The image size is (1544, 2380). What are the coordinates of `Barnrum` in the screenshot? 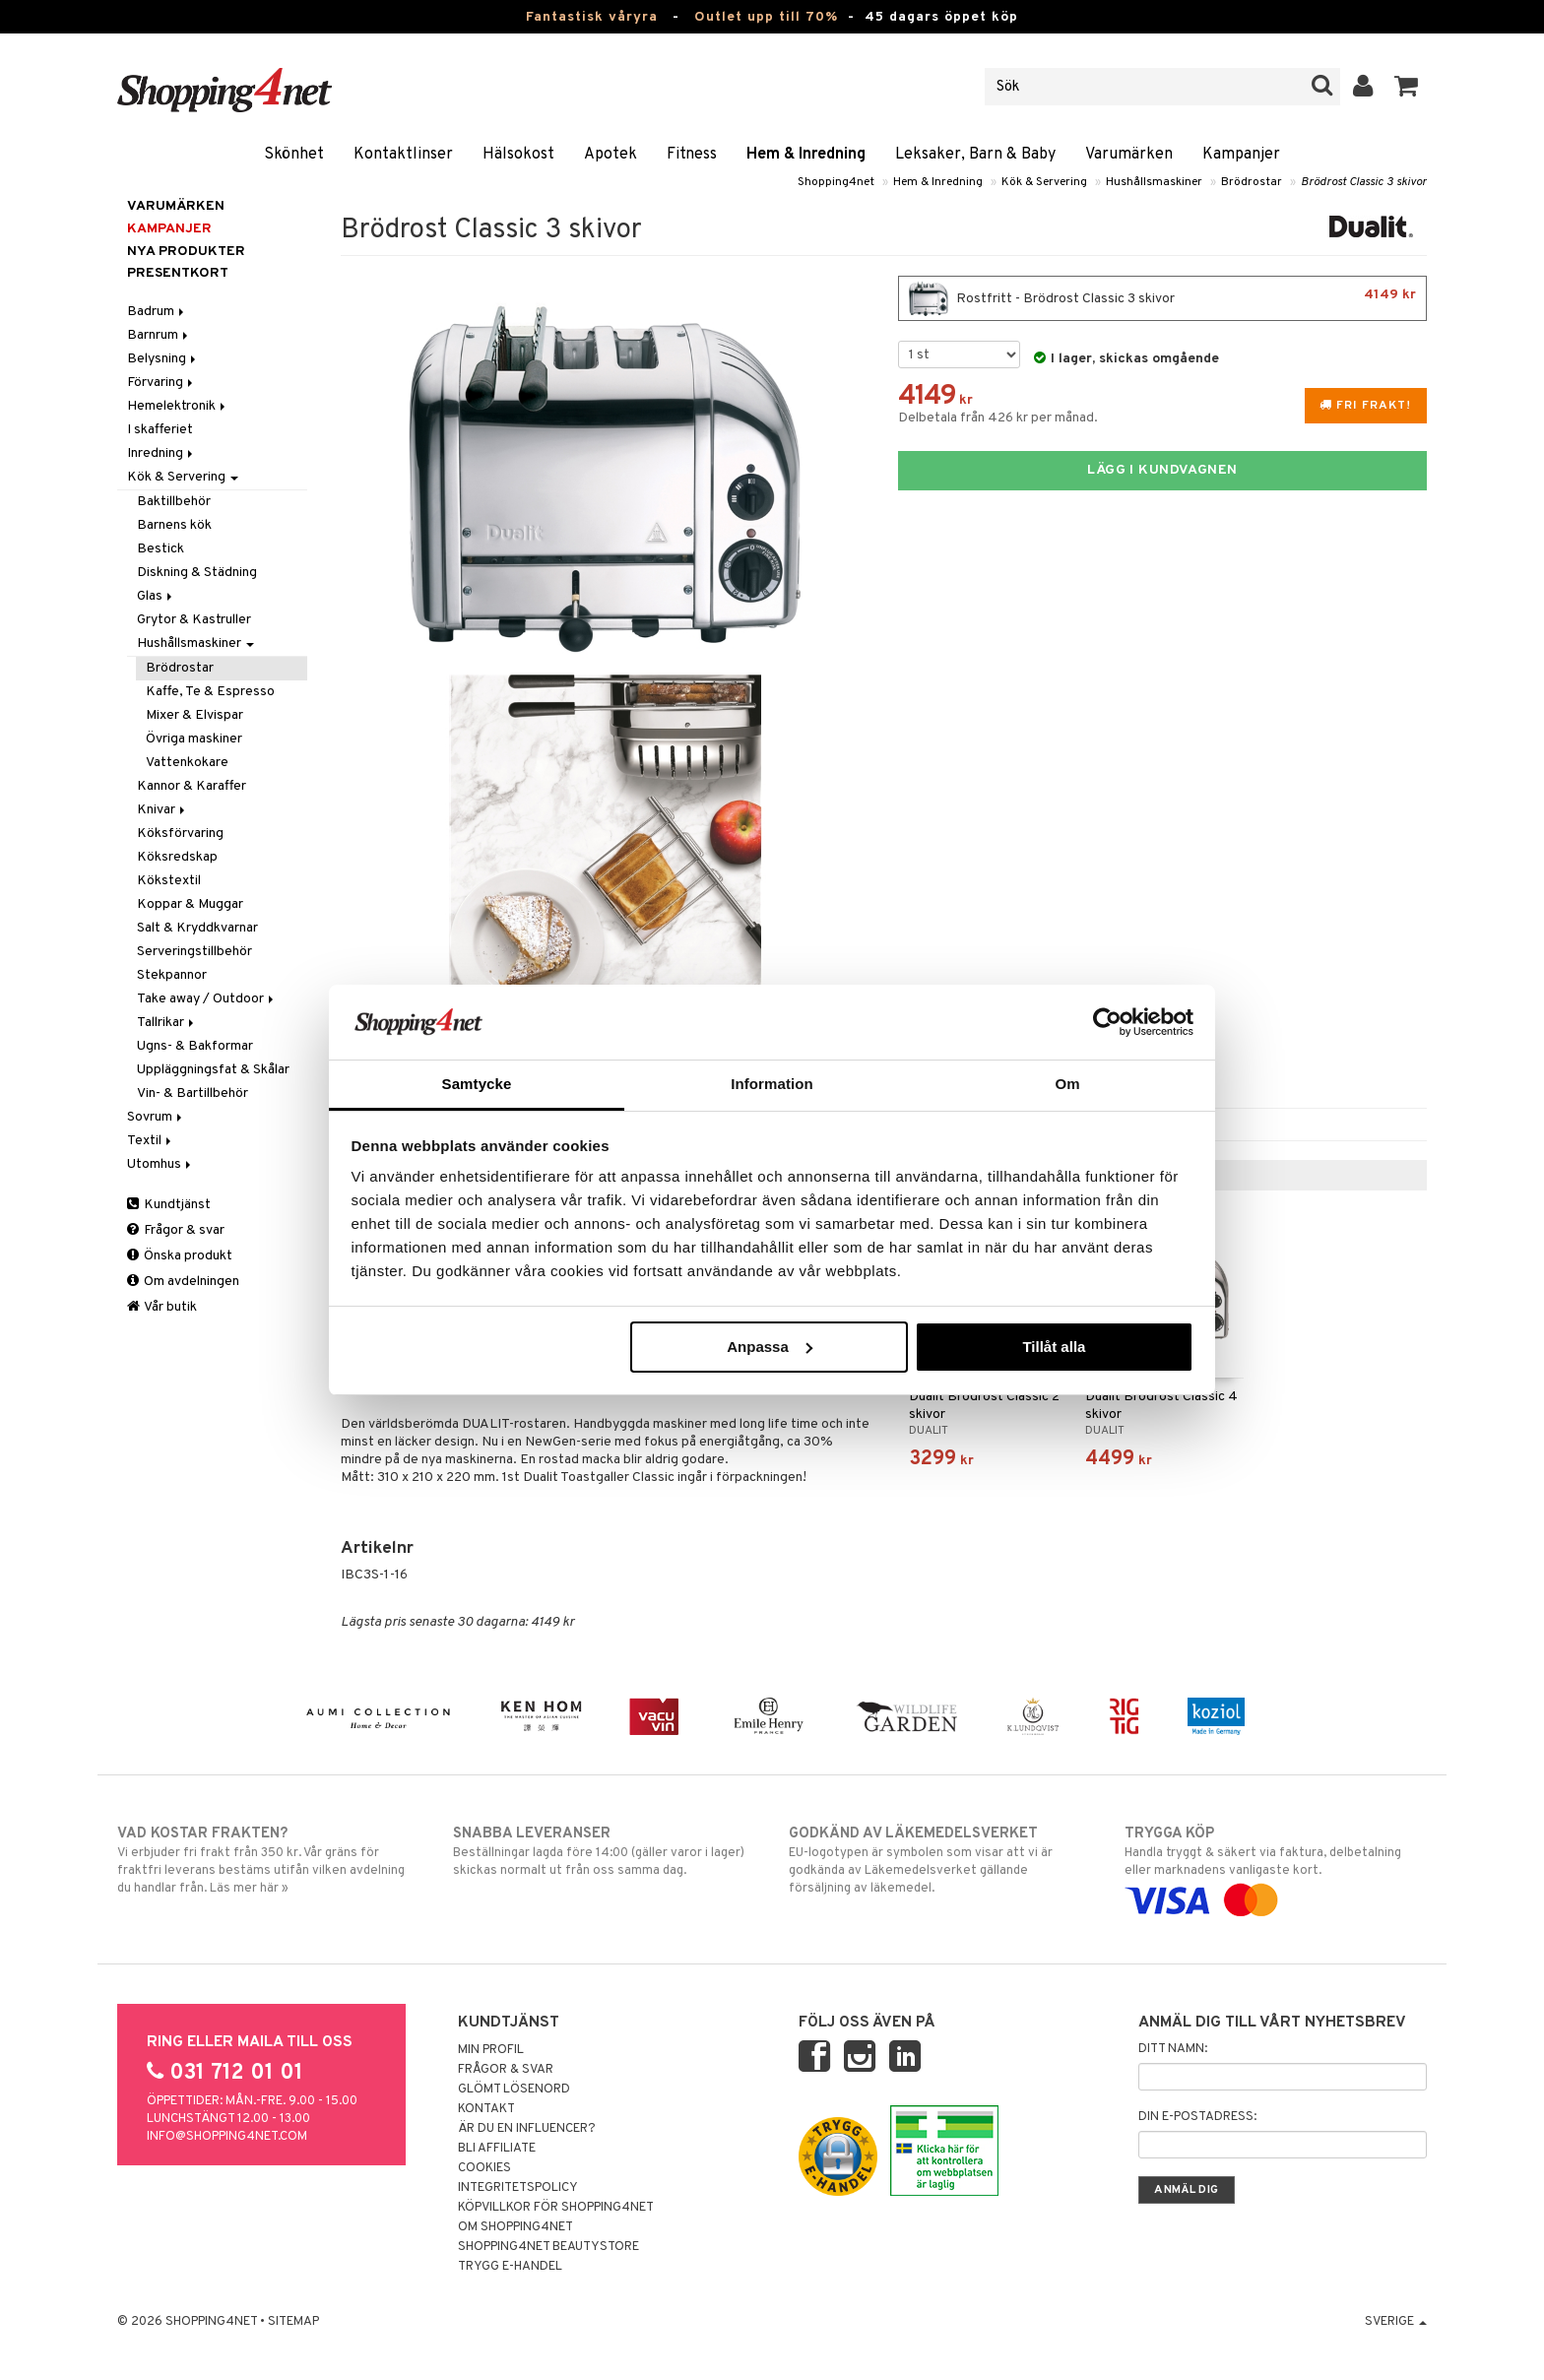 It's located at (159, 335).